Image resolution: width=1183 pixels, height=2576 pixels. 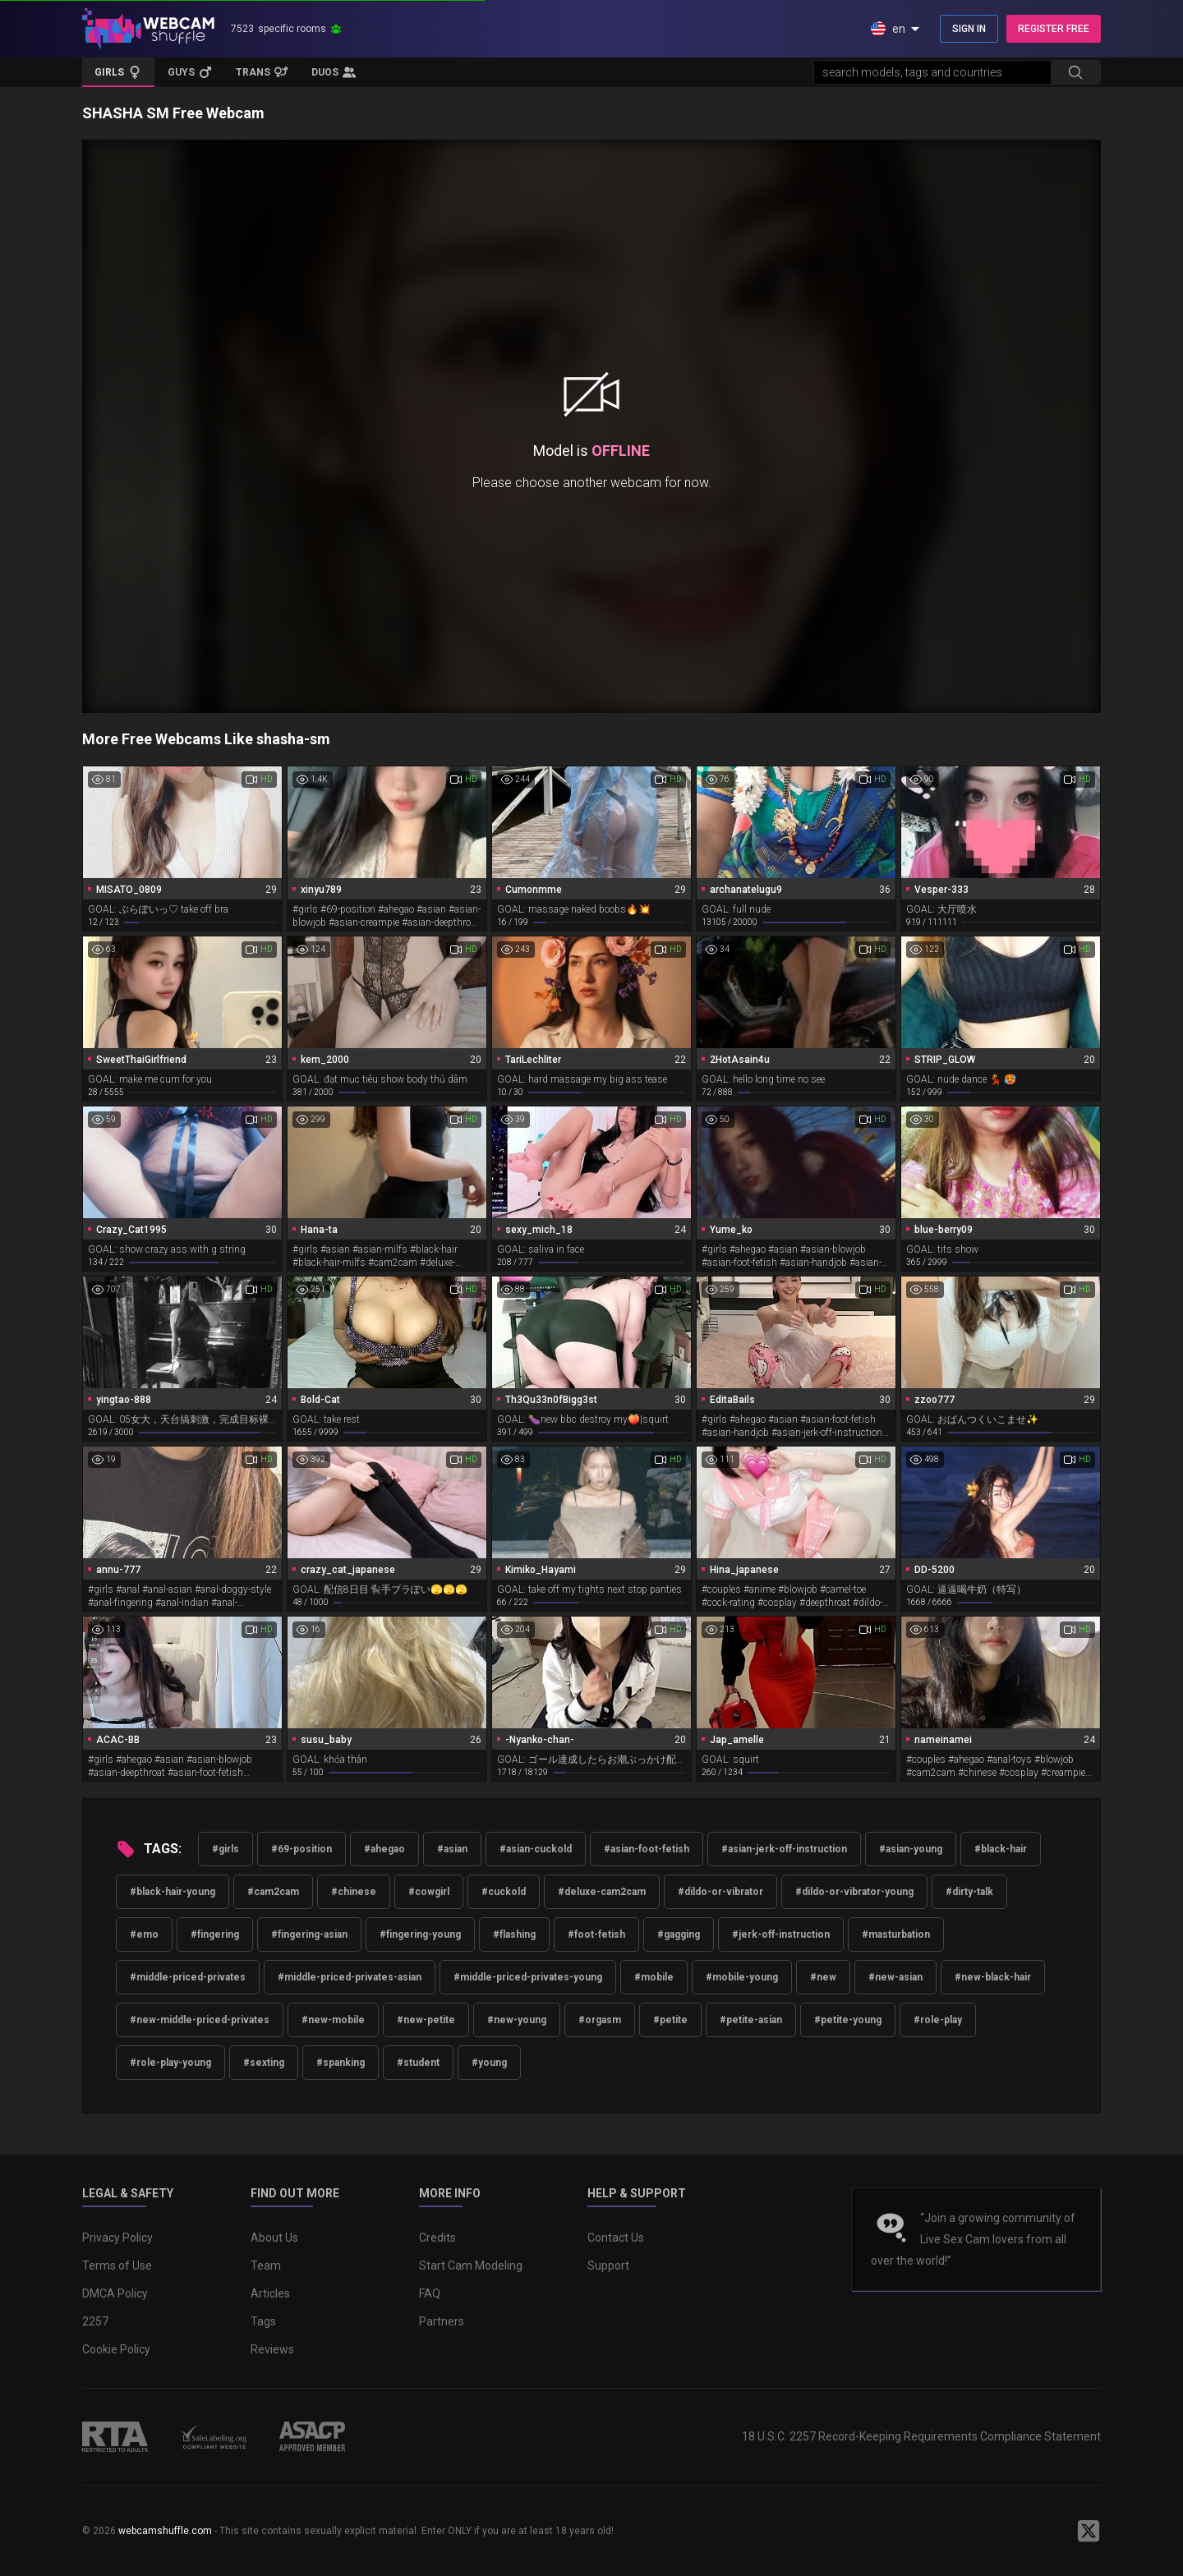 What do you see at coordinates (514, 1934) in the screenshot?
I see `#flashing` at bounding box center [514, 1934].